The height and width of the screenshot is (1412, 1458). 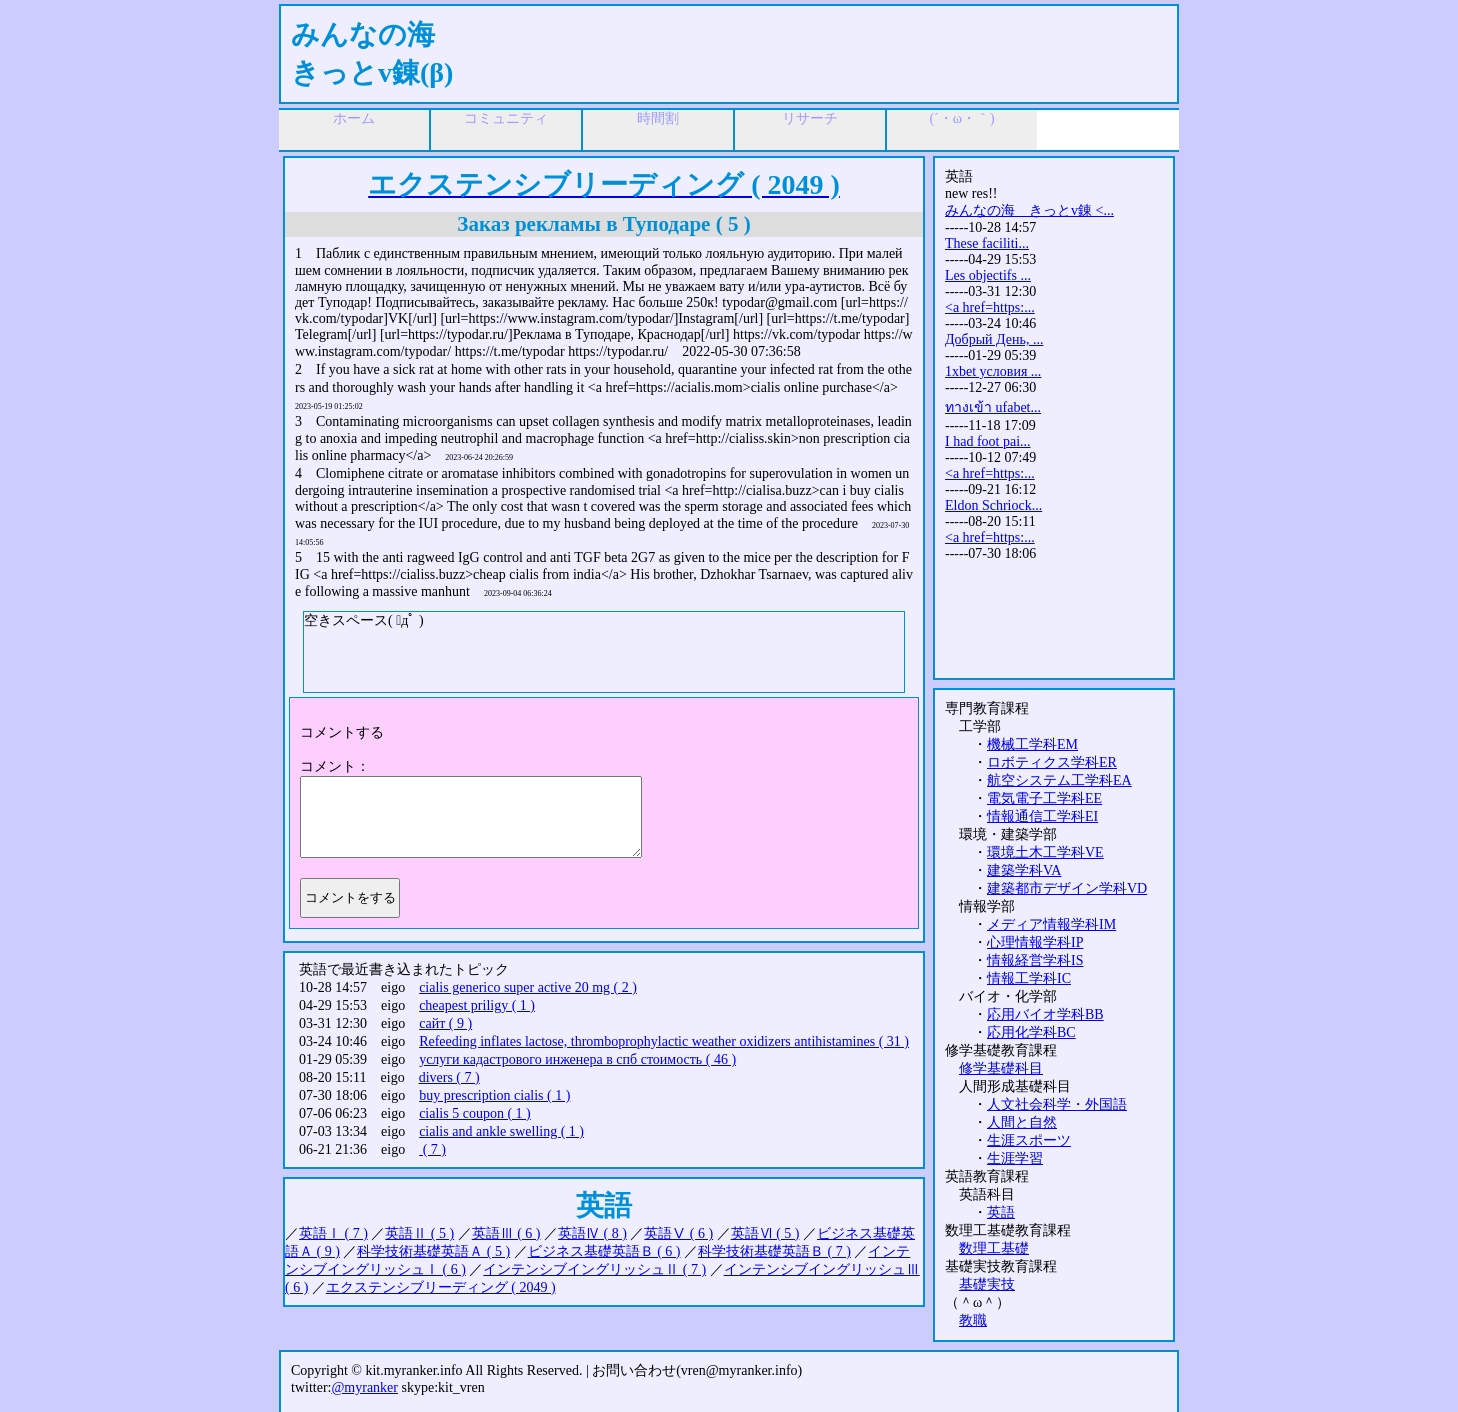 What do you see at coordinates (354, 118) in the screenshot?
I see `ホーム` at bounding box center [354, 118].